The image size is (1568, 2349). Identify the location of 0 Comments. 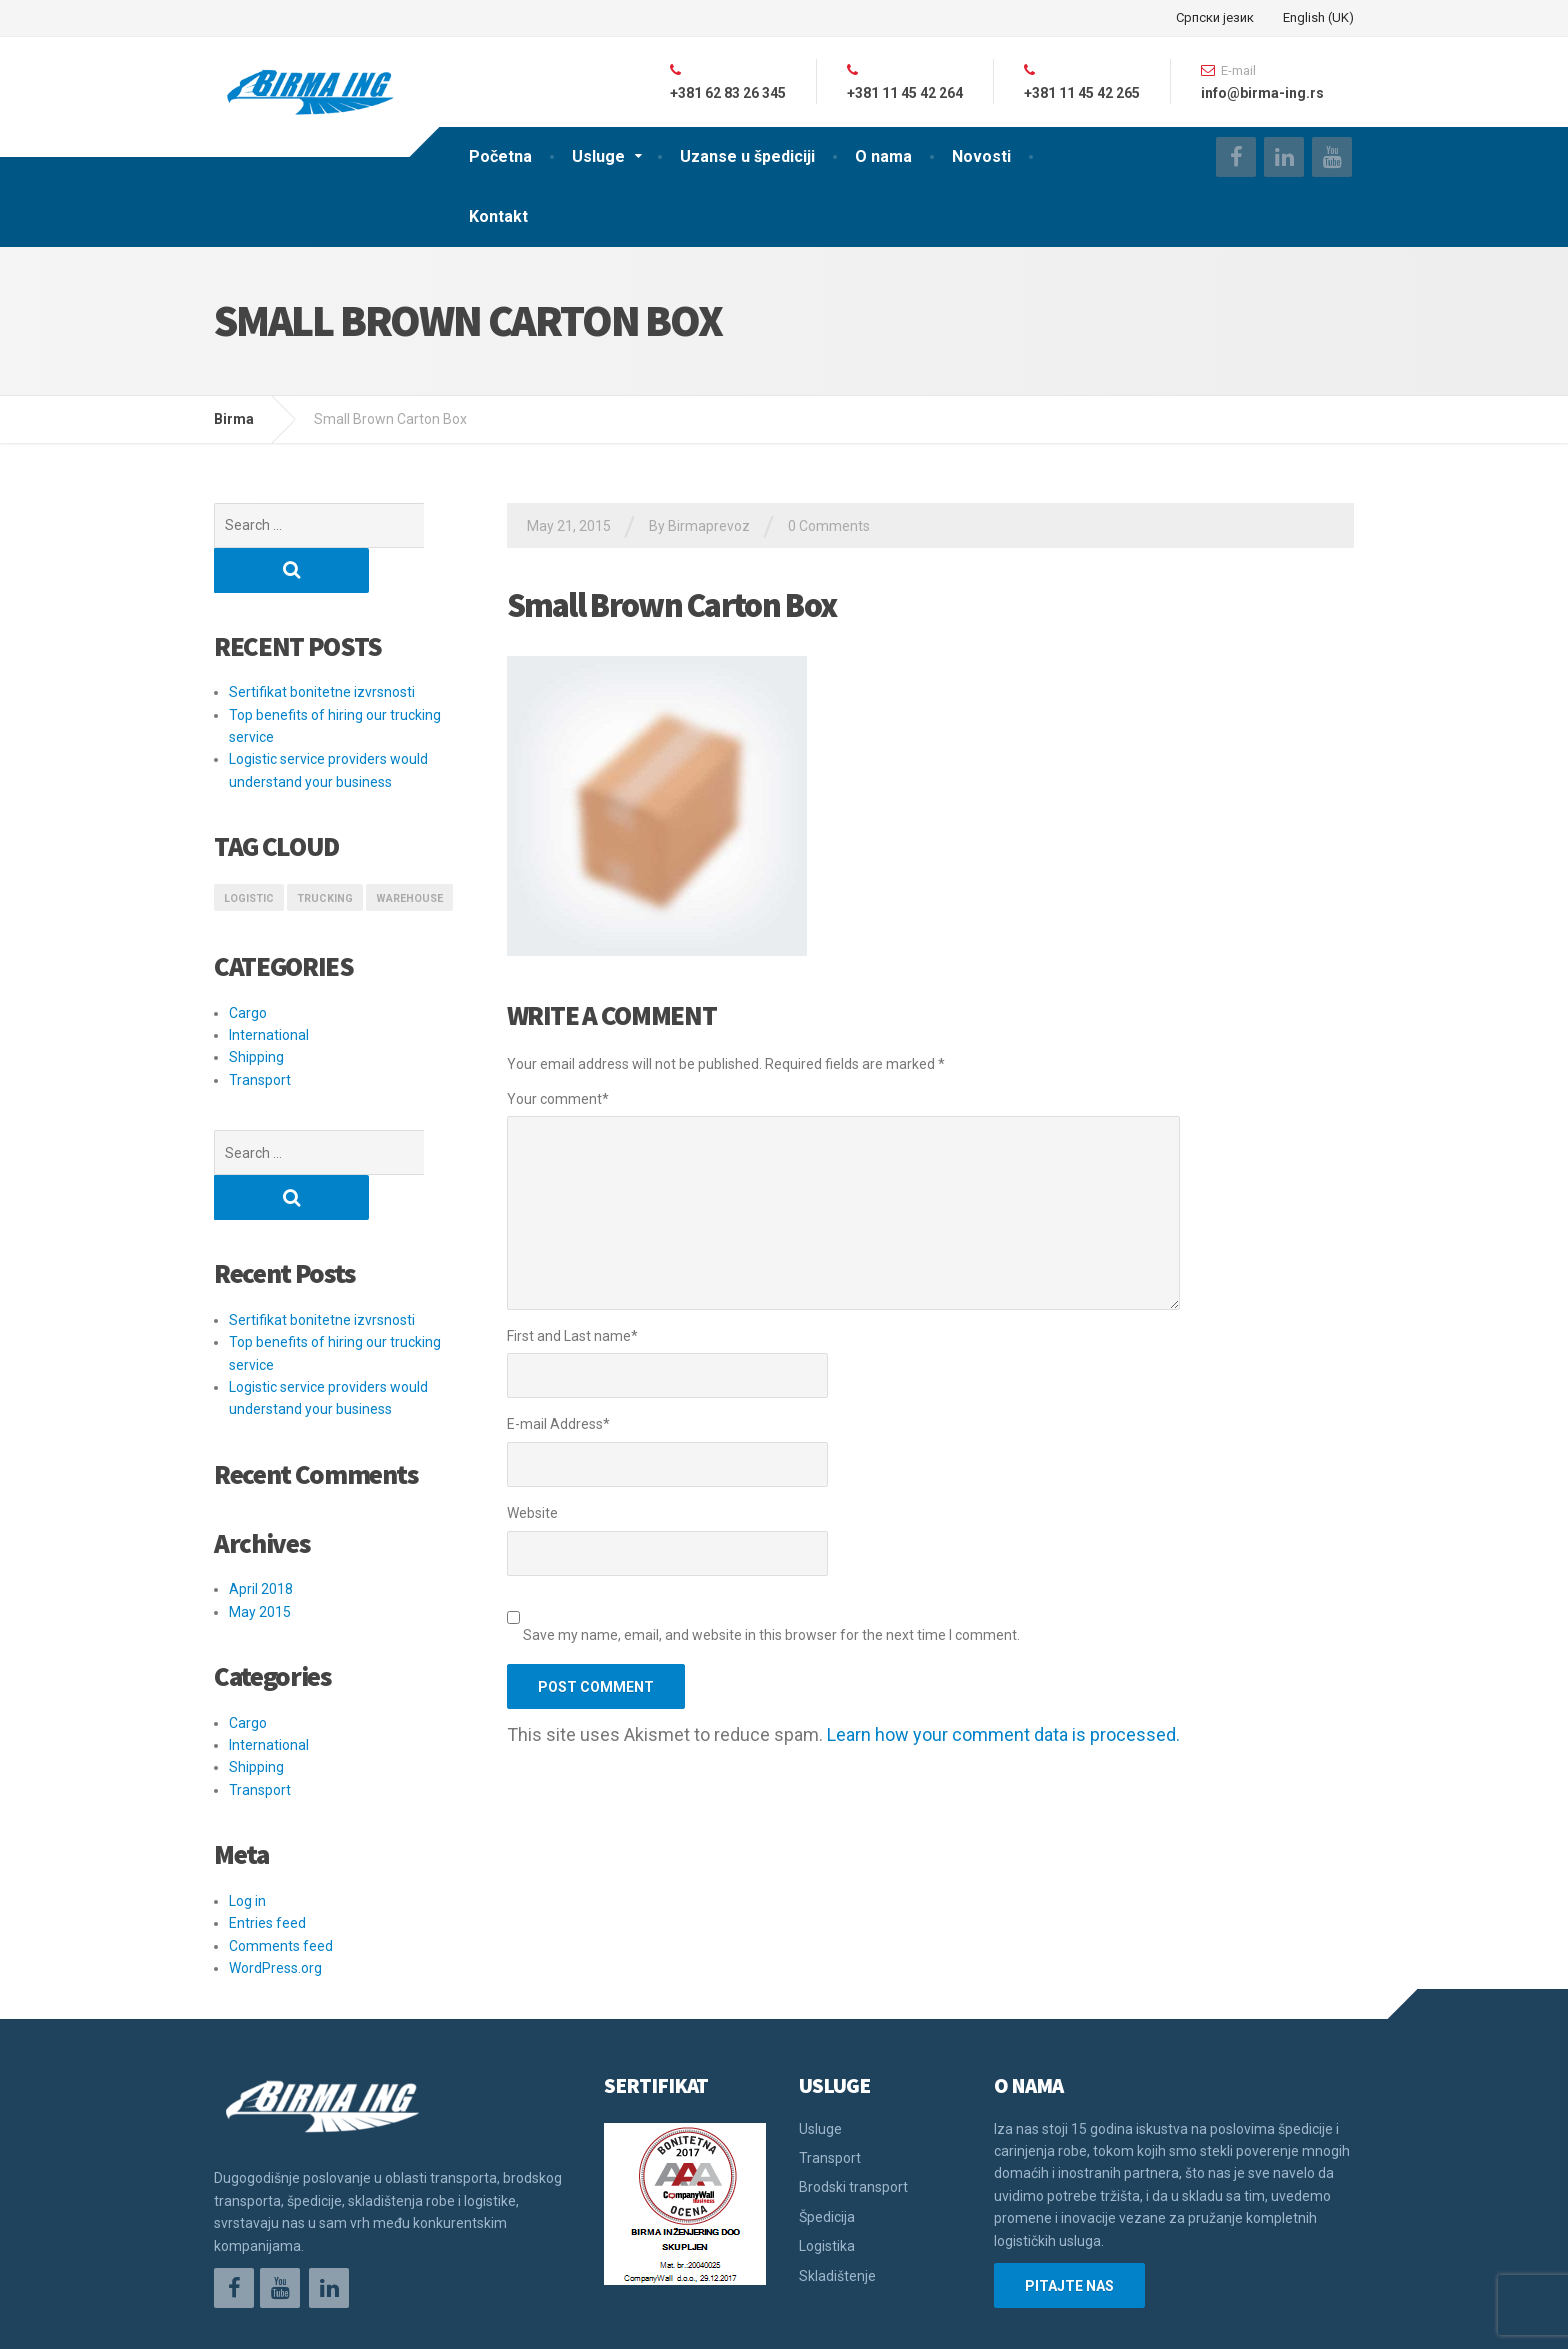
(829, 526).